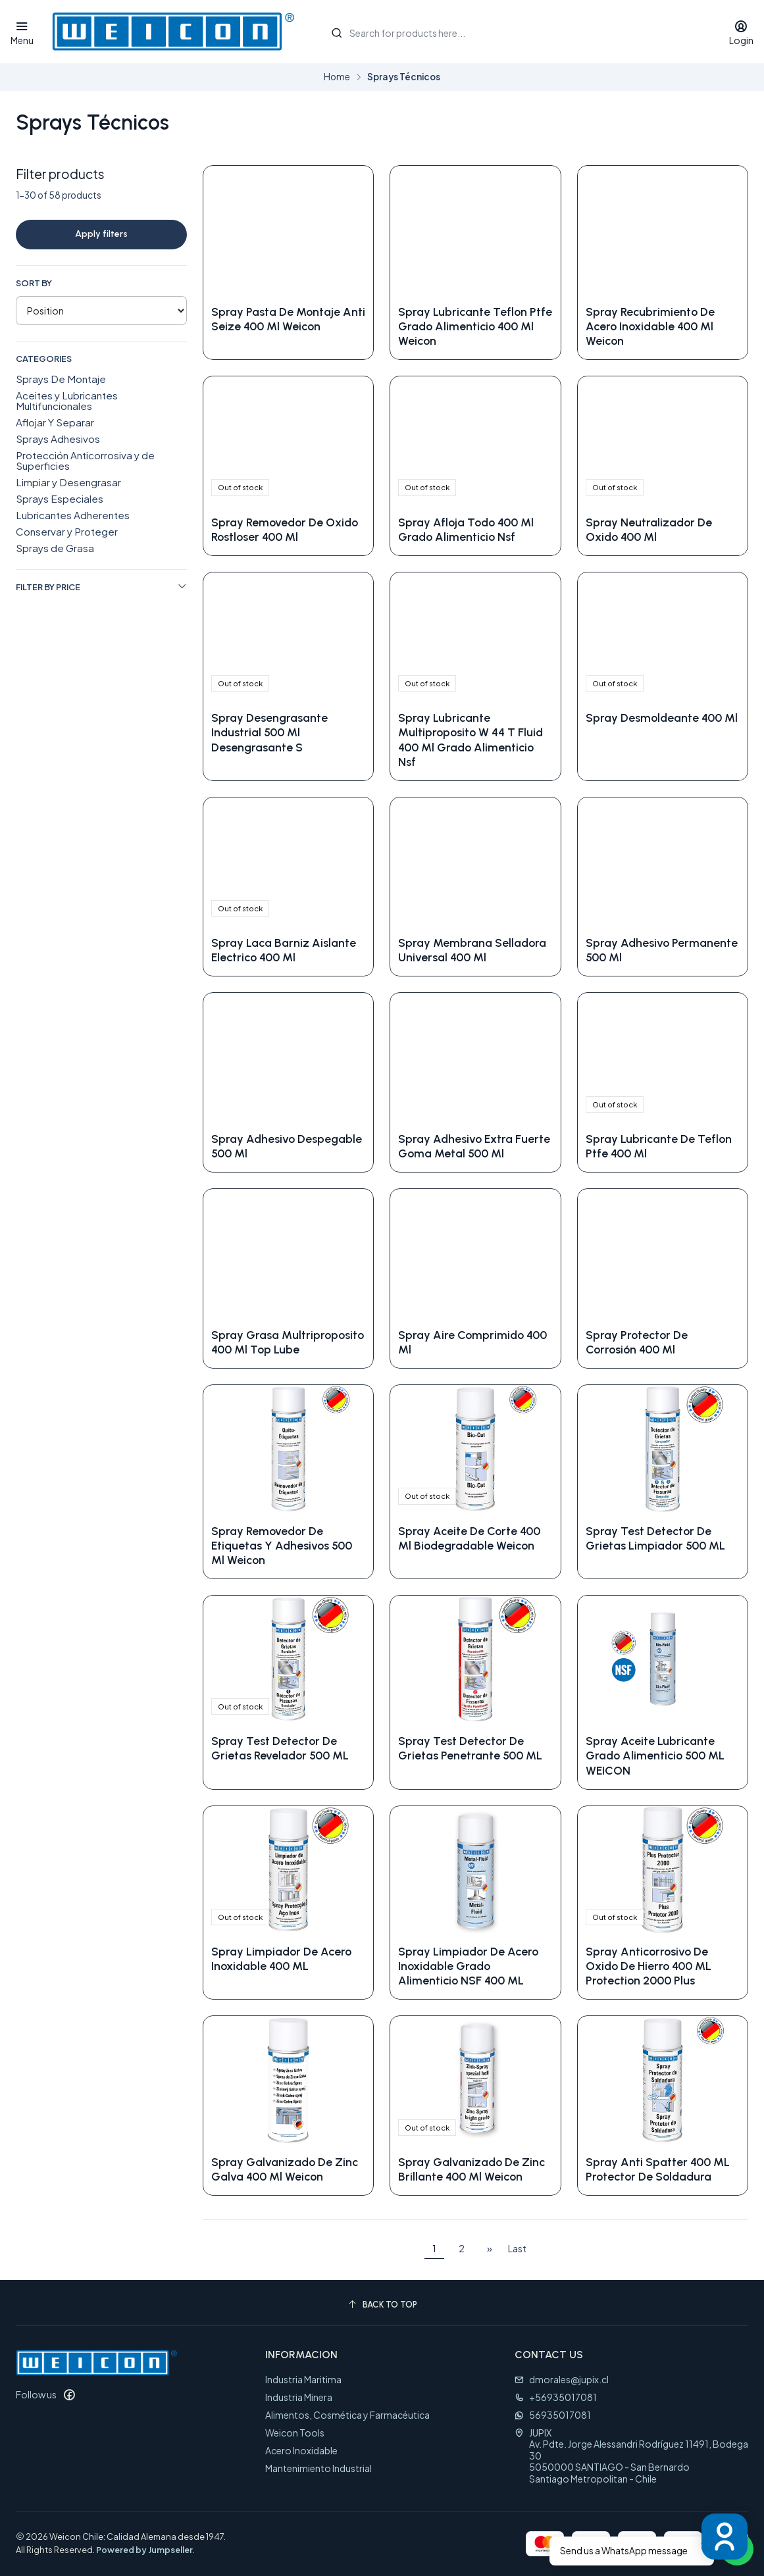 This screenshot has width=764, height=2576. Describe the element at coordinates (298, 2397) in the screenshot. I see `Industria Minera` at that location.